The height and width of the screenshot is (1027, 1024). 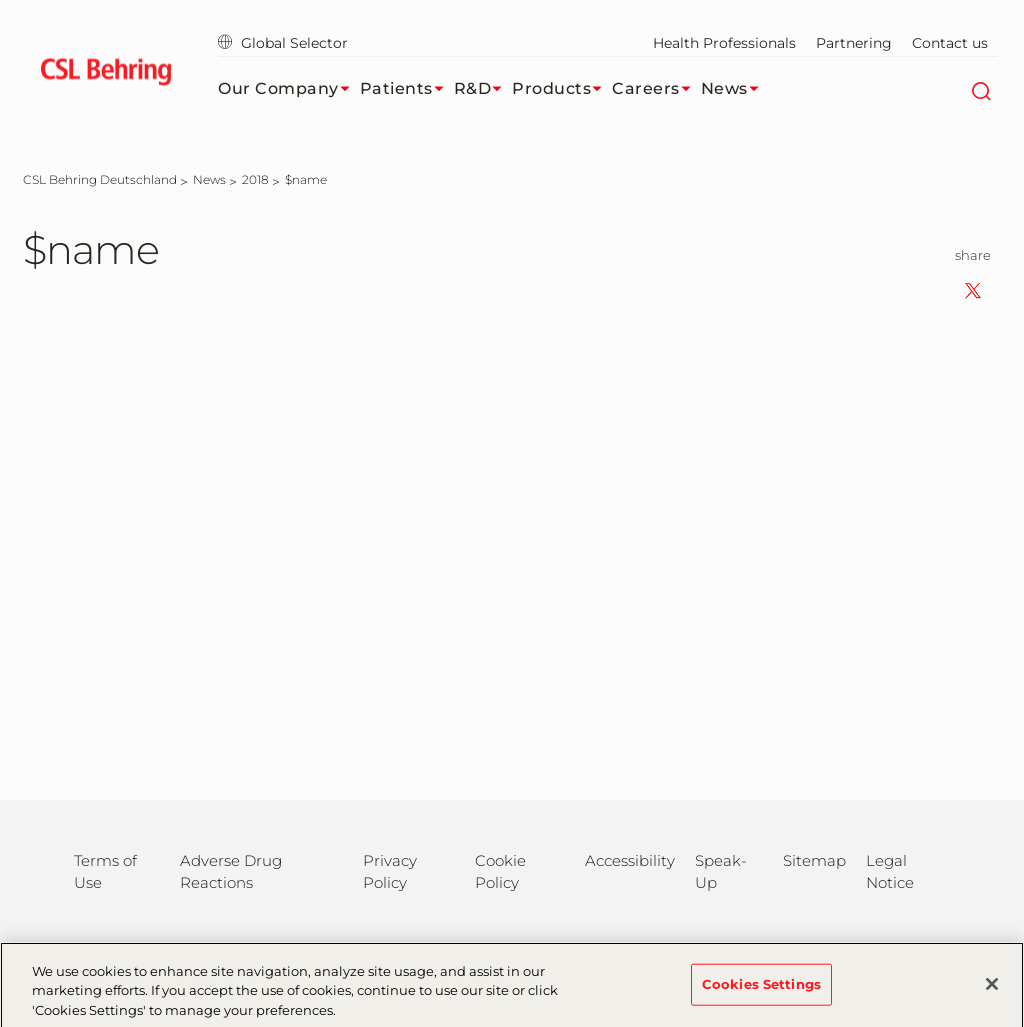 What do you see at coordinates (407, 89) in the screenshot?
I see `Patients` at bounding box center [407, 89].